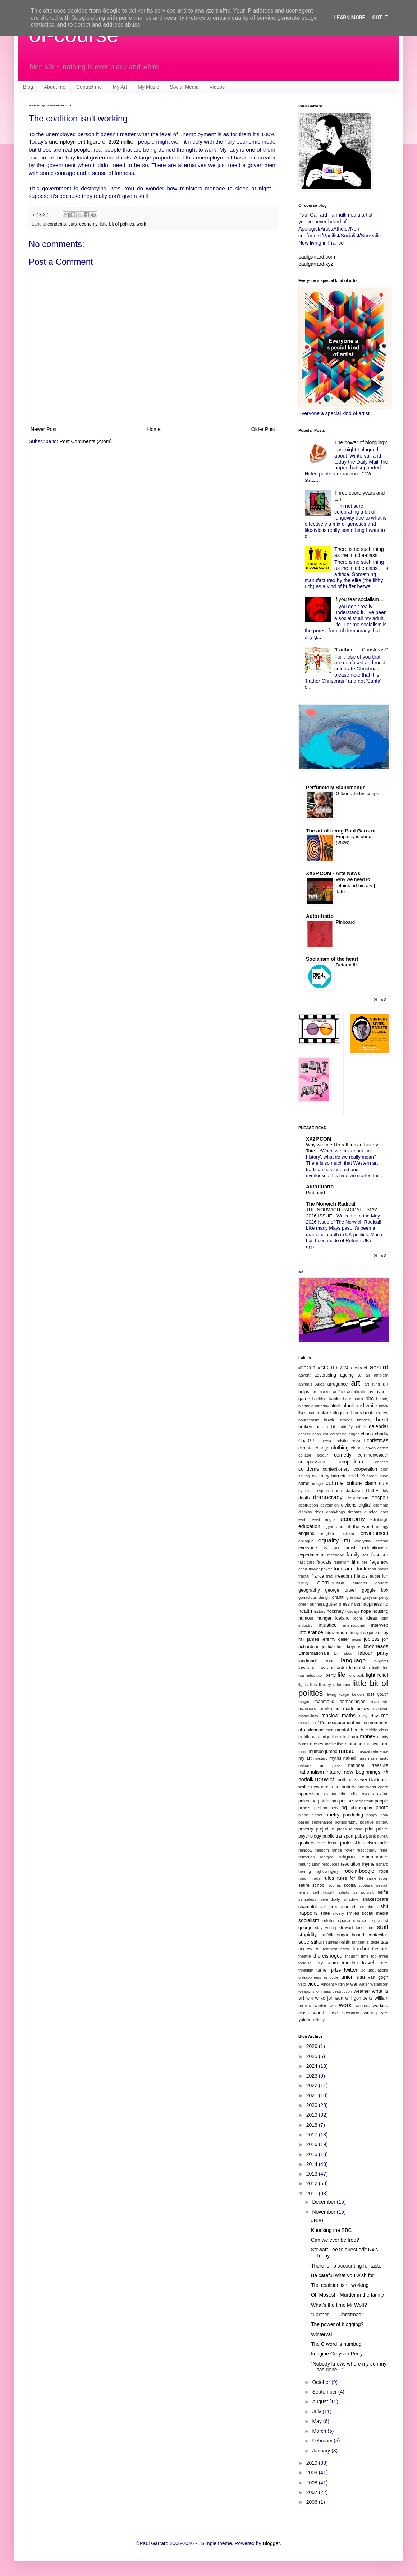 This screenshot has height=2576, width=417. Describe the element at coordinates (340, 1701) in the screenshot. I see `mahmoud ahmadinejad` at that location.